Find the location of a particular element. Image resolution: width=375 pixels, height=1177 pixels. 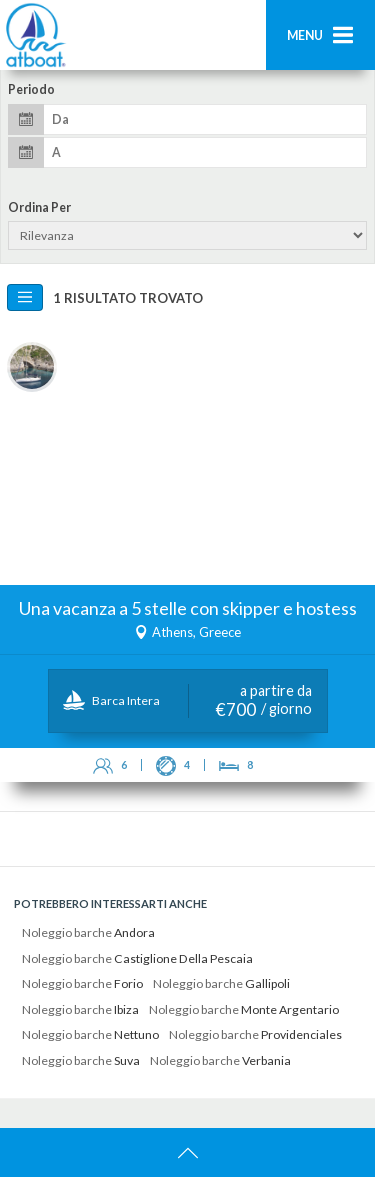

AtBoat is located at coordinates (35, 35).